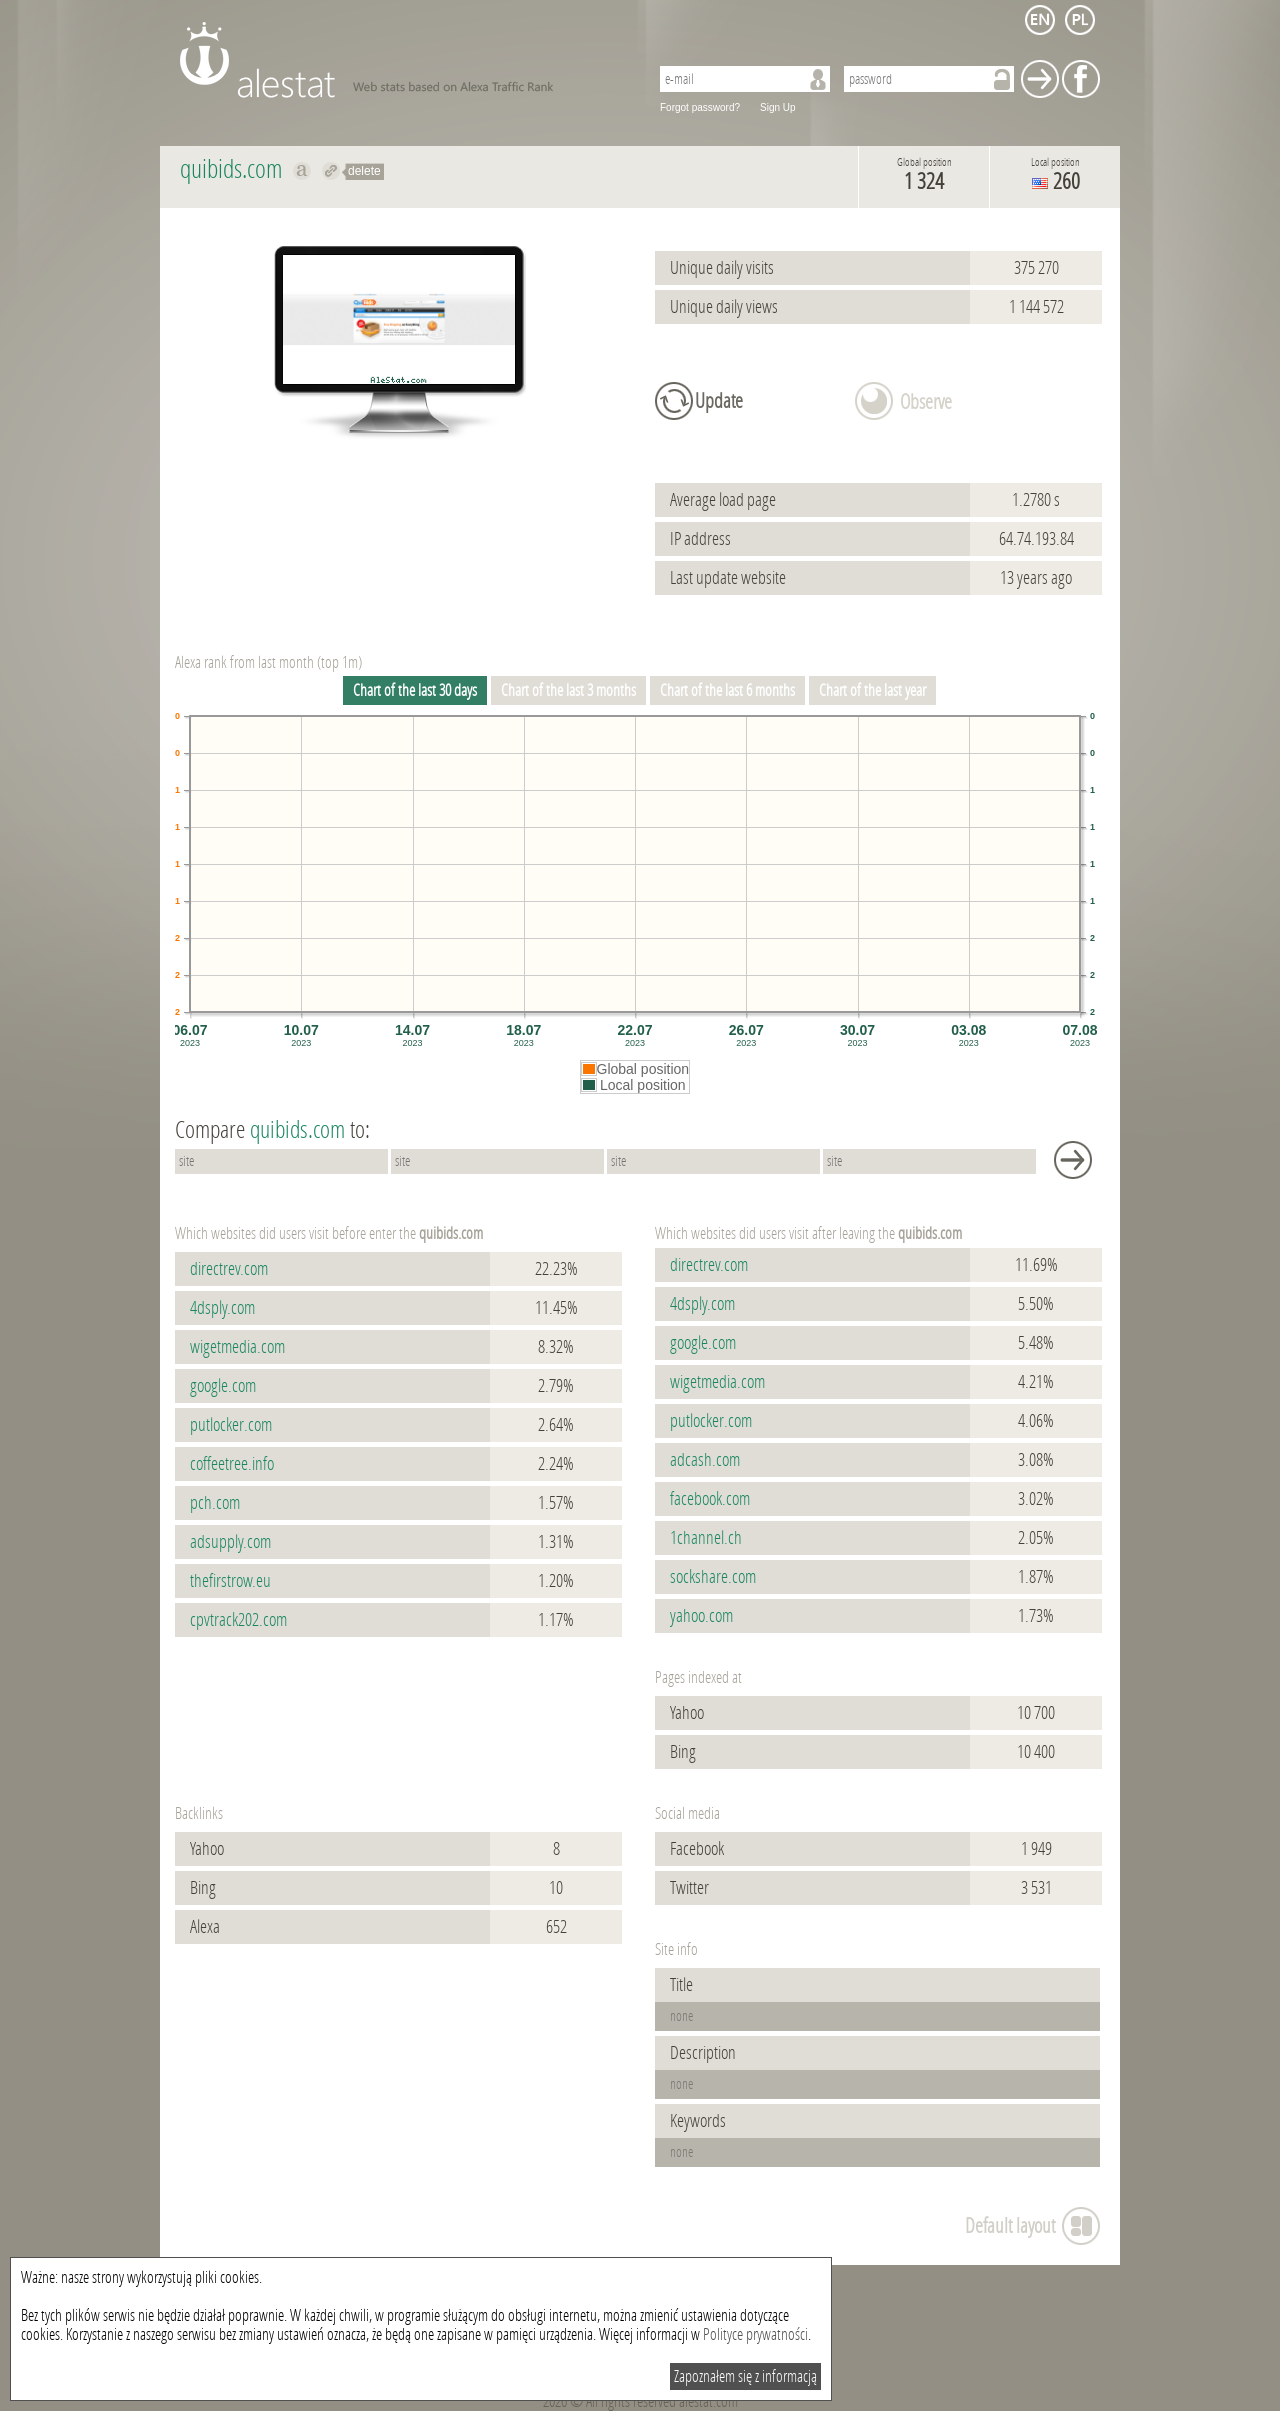  Describe the element at coordinates (232, 1464) in the screenshot. I see `coffeetree.info` at that location.